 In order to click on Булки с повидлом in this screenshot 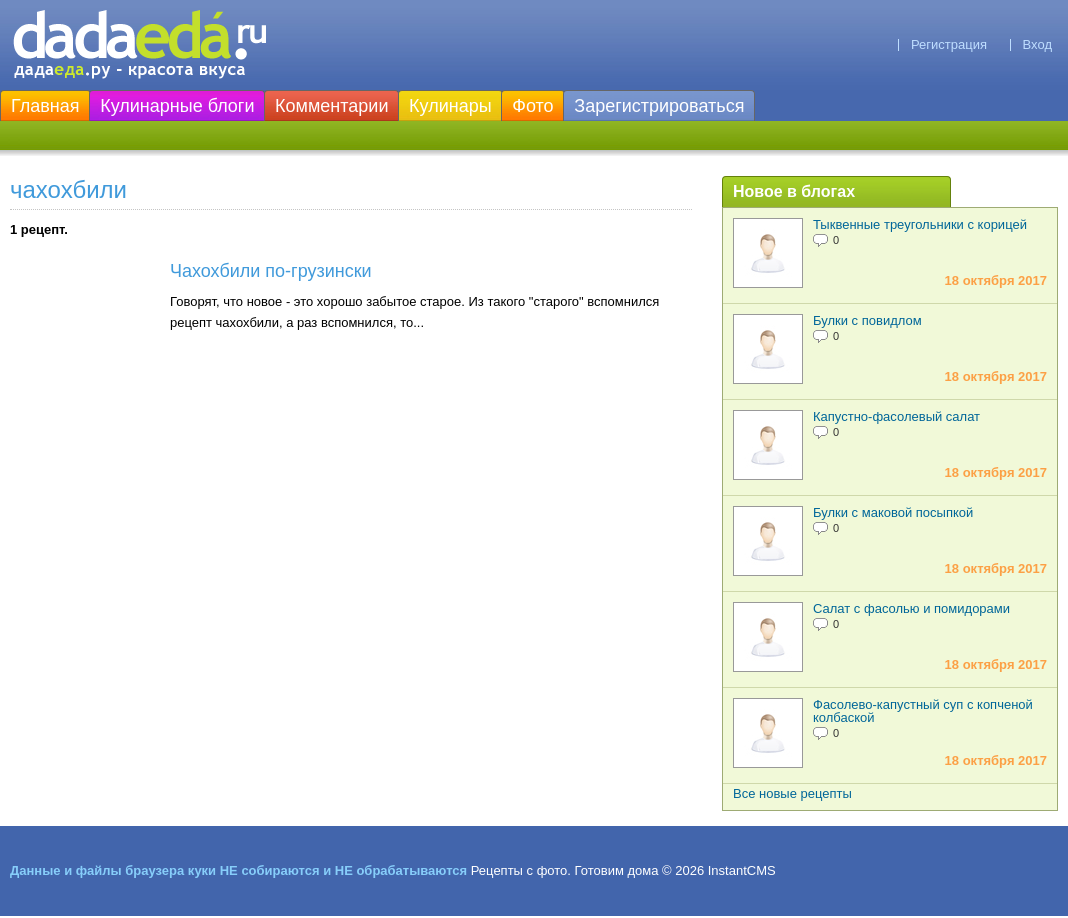, I will do `click(867, 320)`.